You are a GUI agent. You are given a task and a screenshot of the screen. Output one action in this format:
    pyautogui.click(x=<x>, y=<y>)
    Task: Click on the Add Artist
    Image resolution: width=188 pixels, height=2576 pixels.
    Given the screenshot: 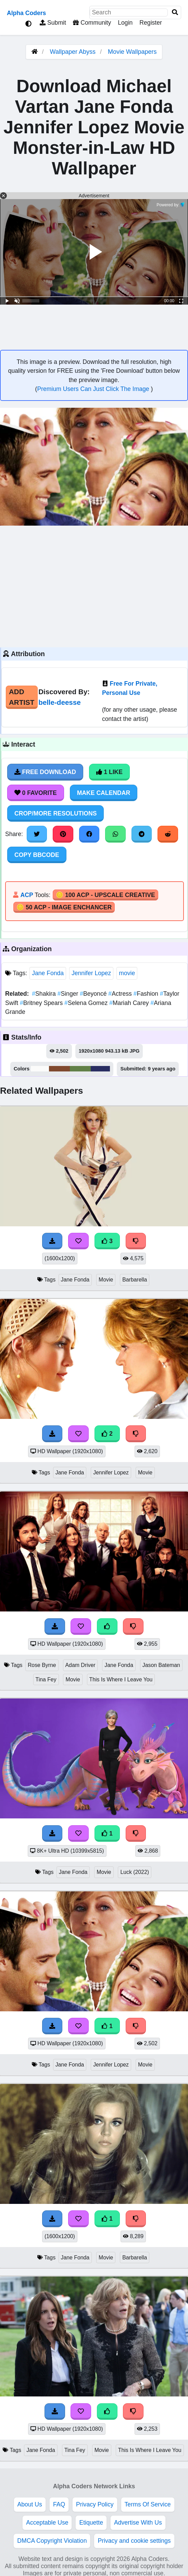 What is the action you would take?
    pyautogui.click(x=21, y=697)
    